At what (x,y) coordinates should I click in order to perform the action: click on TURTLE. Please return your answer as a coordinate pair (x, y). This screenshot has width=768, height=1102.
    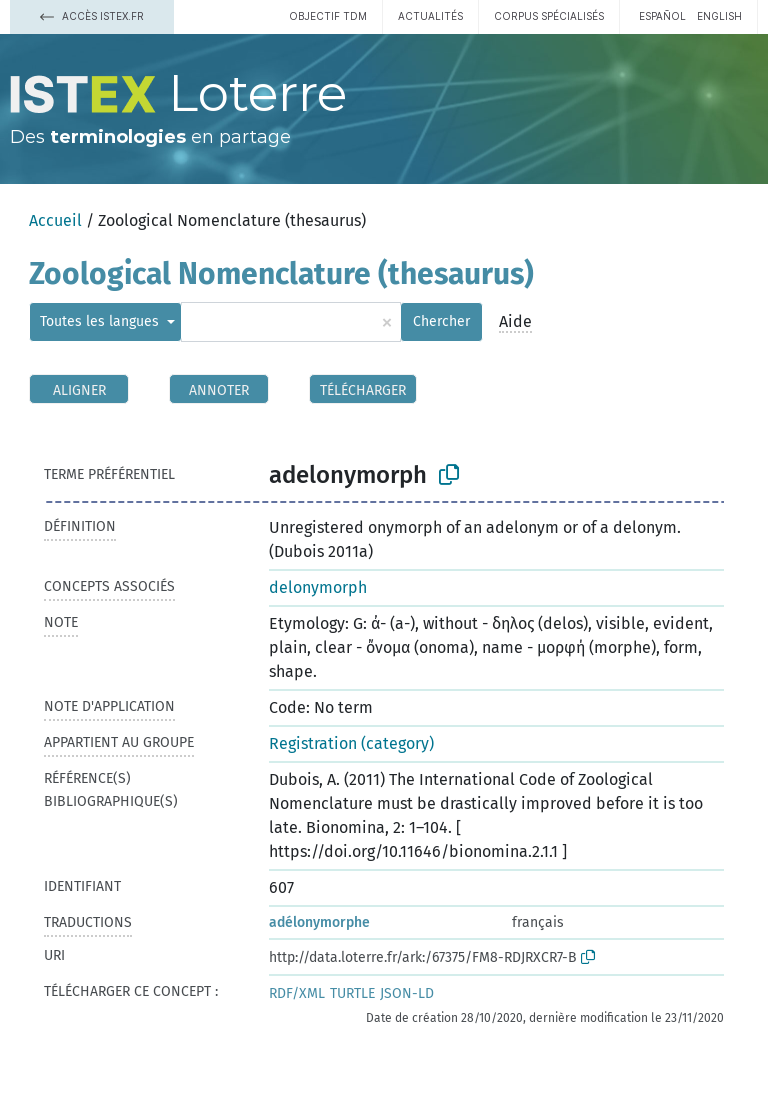
    Looking at the image, I should click on (352, 993).